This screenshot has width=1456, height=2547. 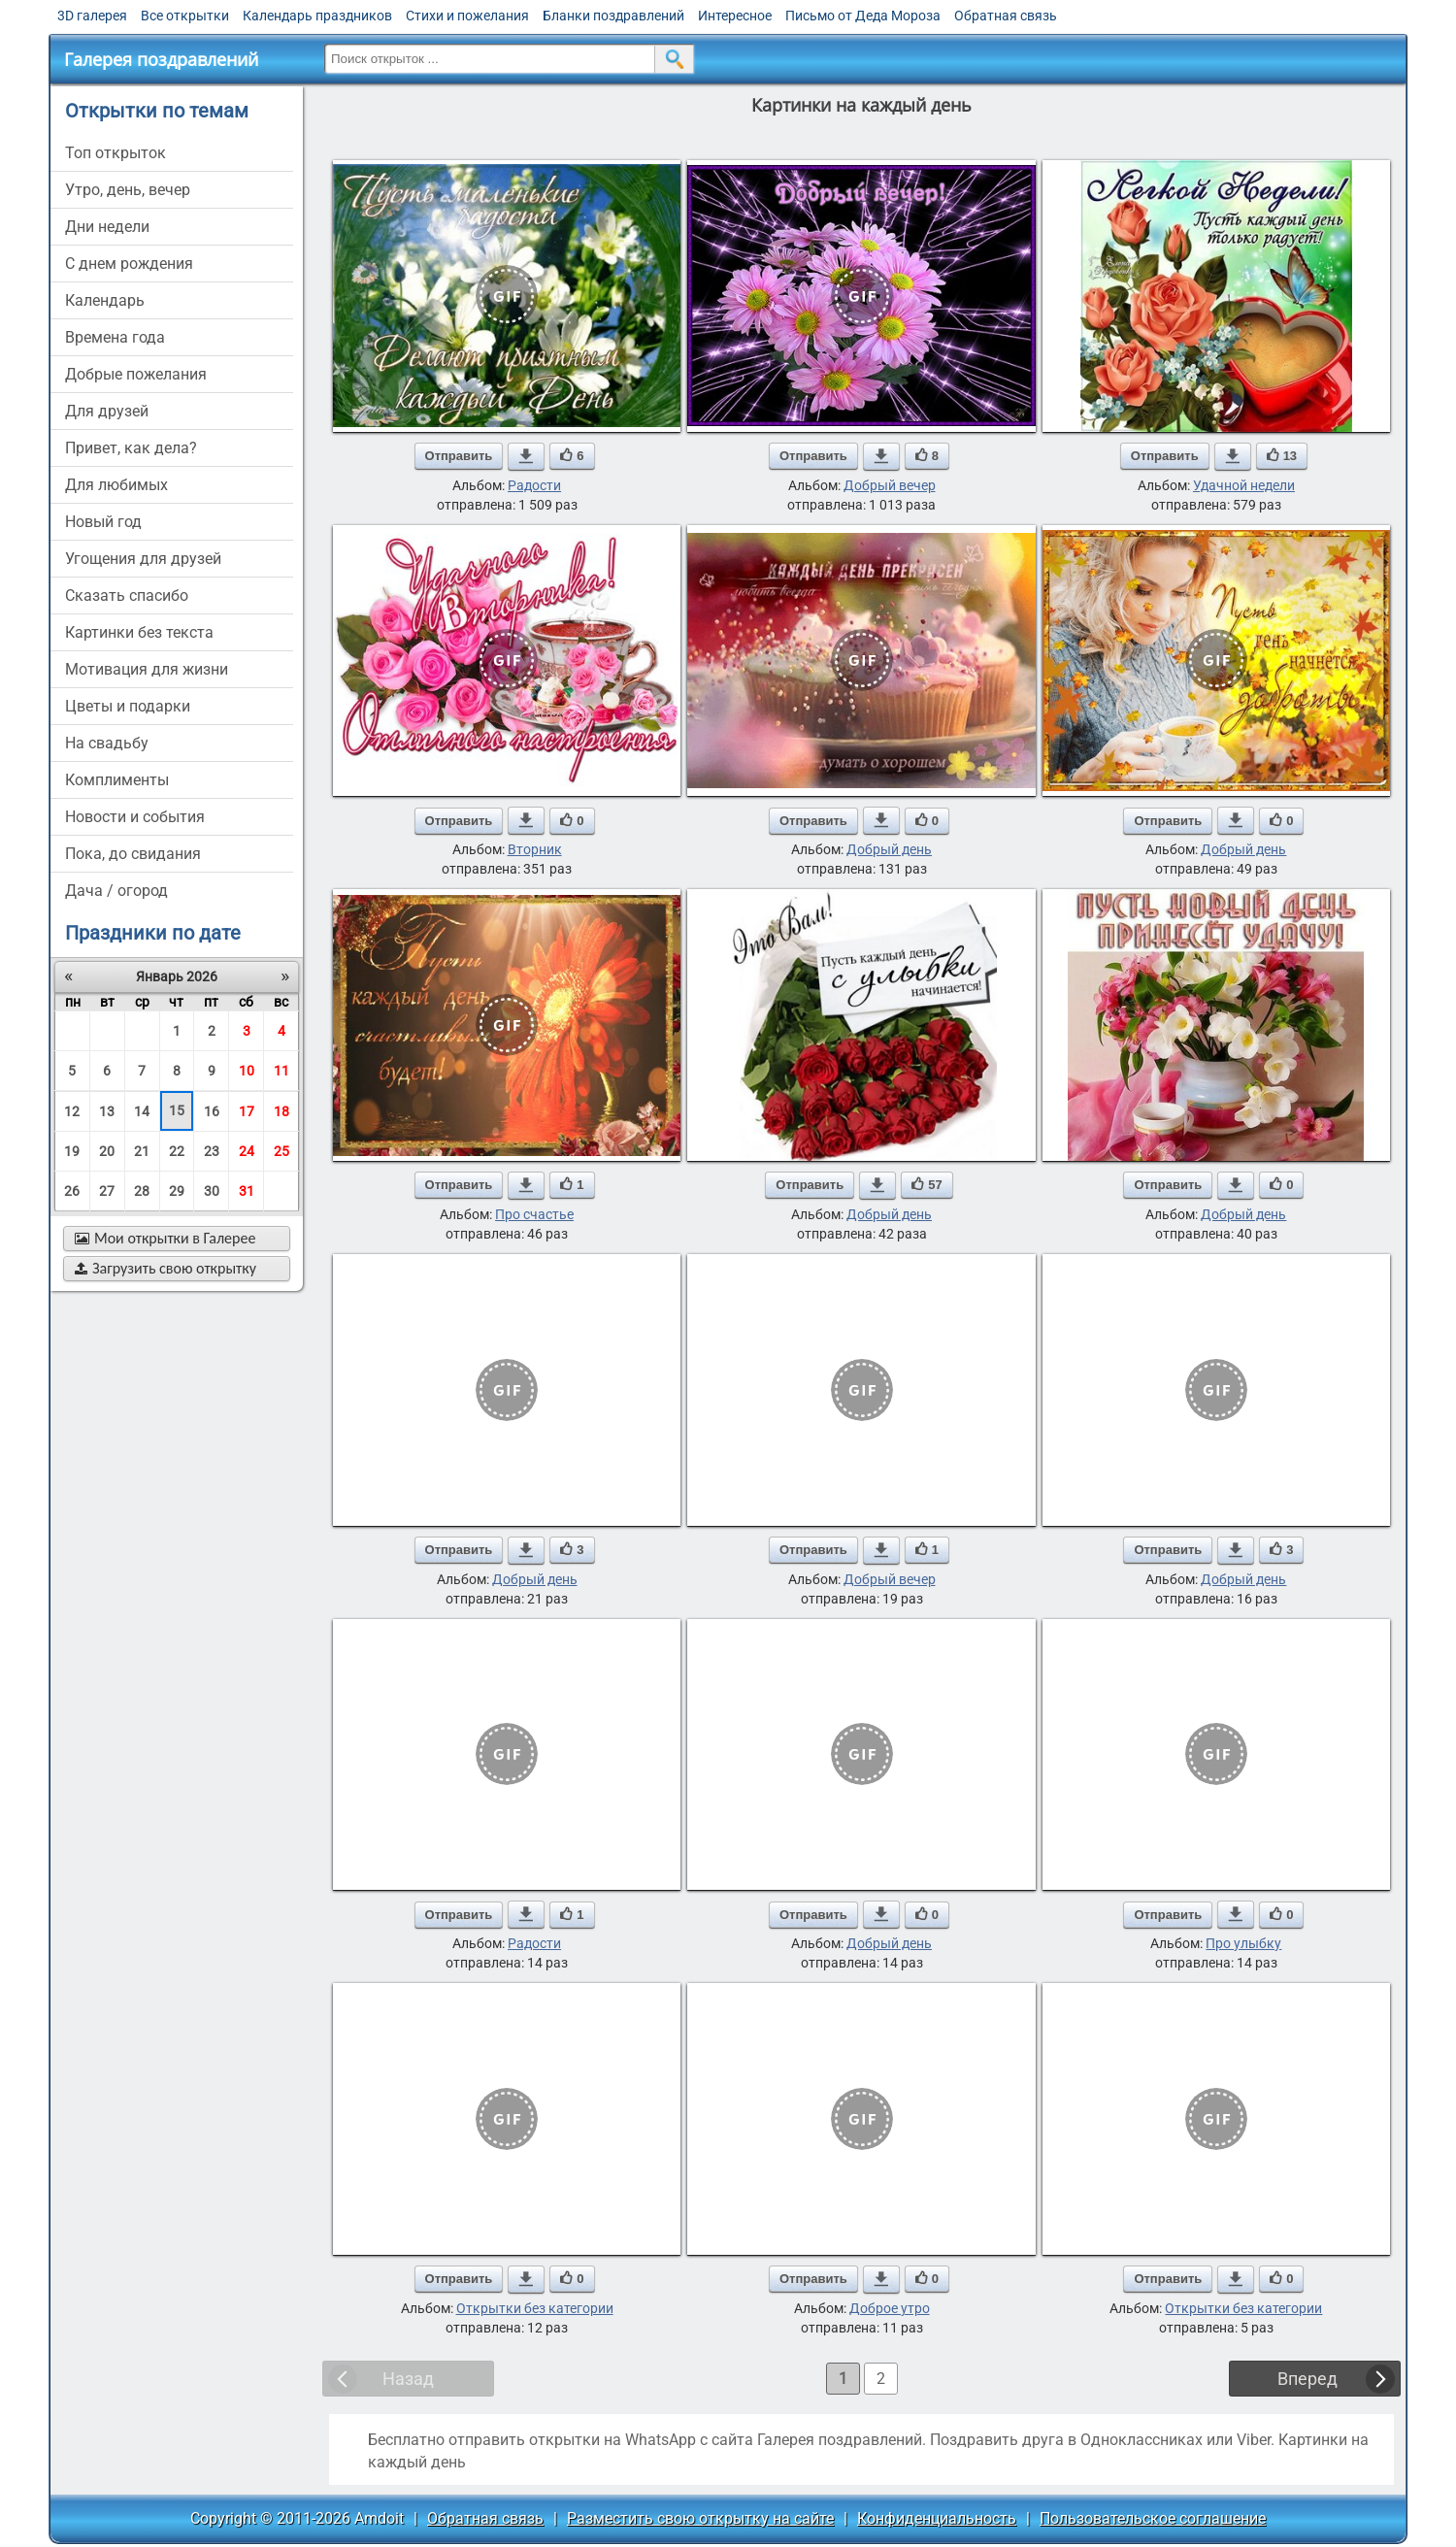 I want to click on 26, so click(x=72, y=1191).